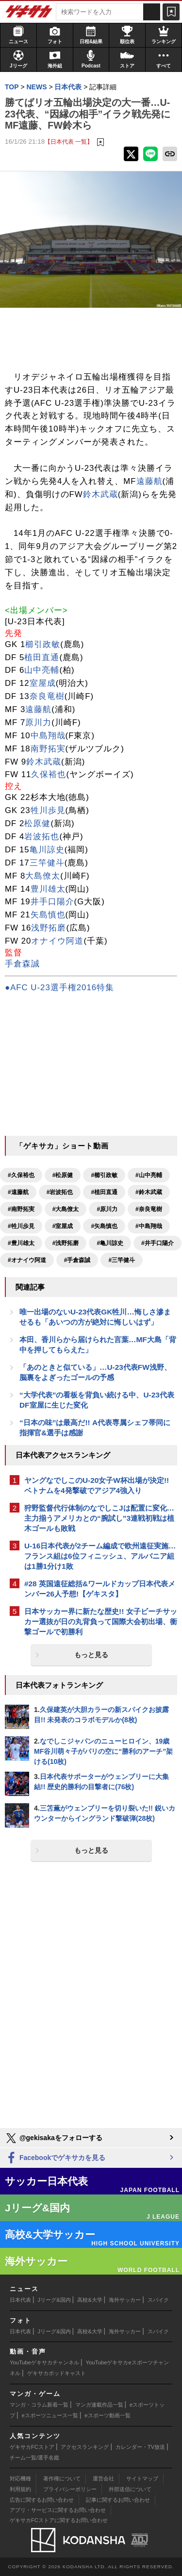 The width and height of the screenshot is (182, 2576). Describe the element at coordinates (48, 914) in the screenshot. I see `矢島慎也` at that location.